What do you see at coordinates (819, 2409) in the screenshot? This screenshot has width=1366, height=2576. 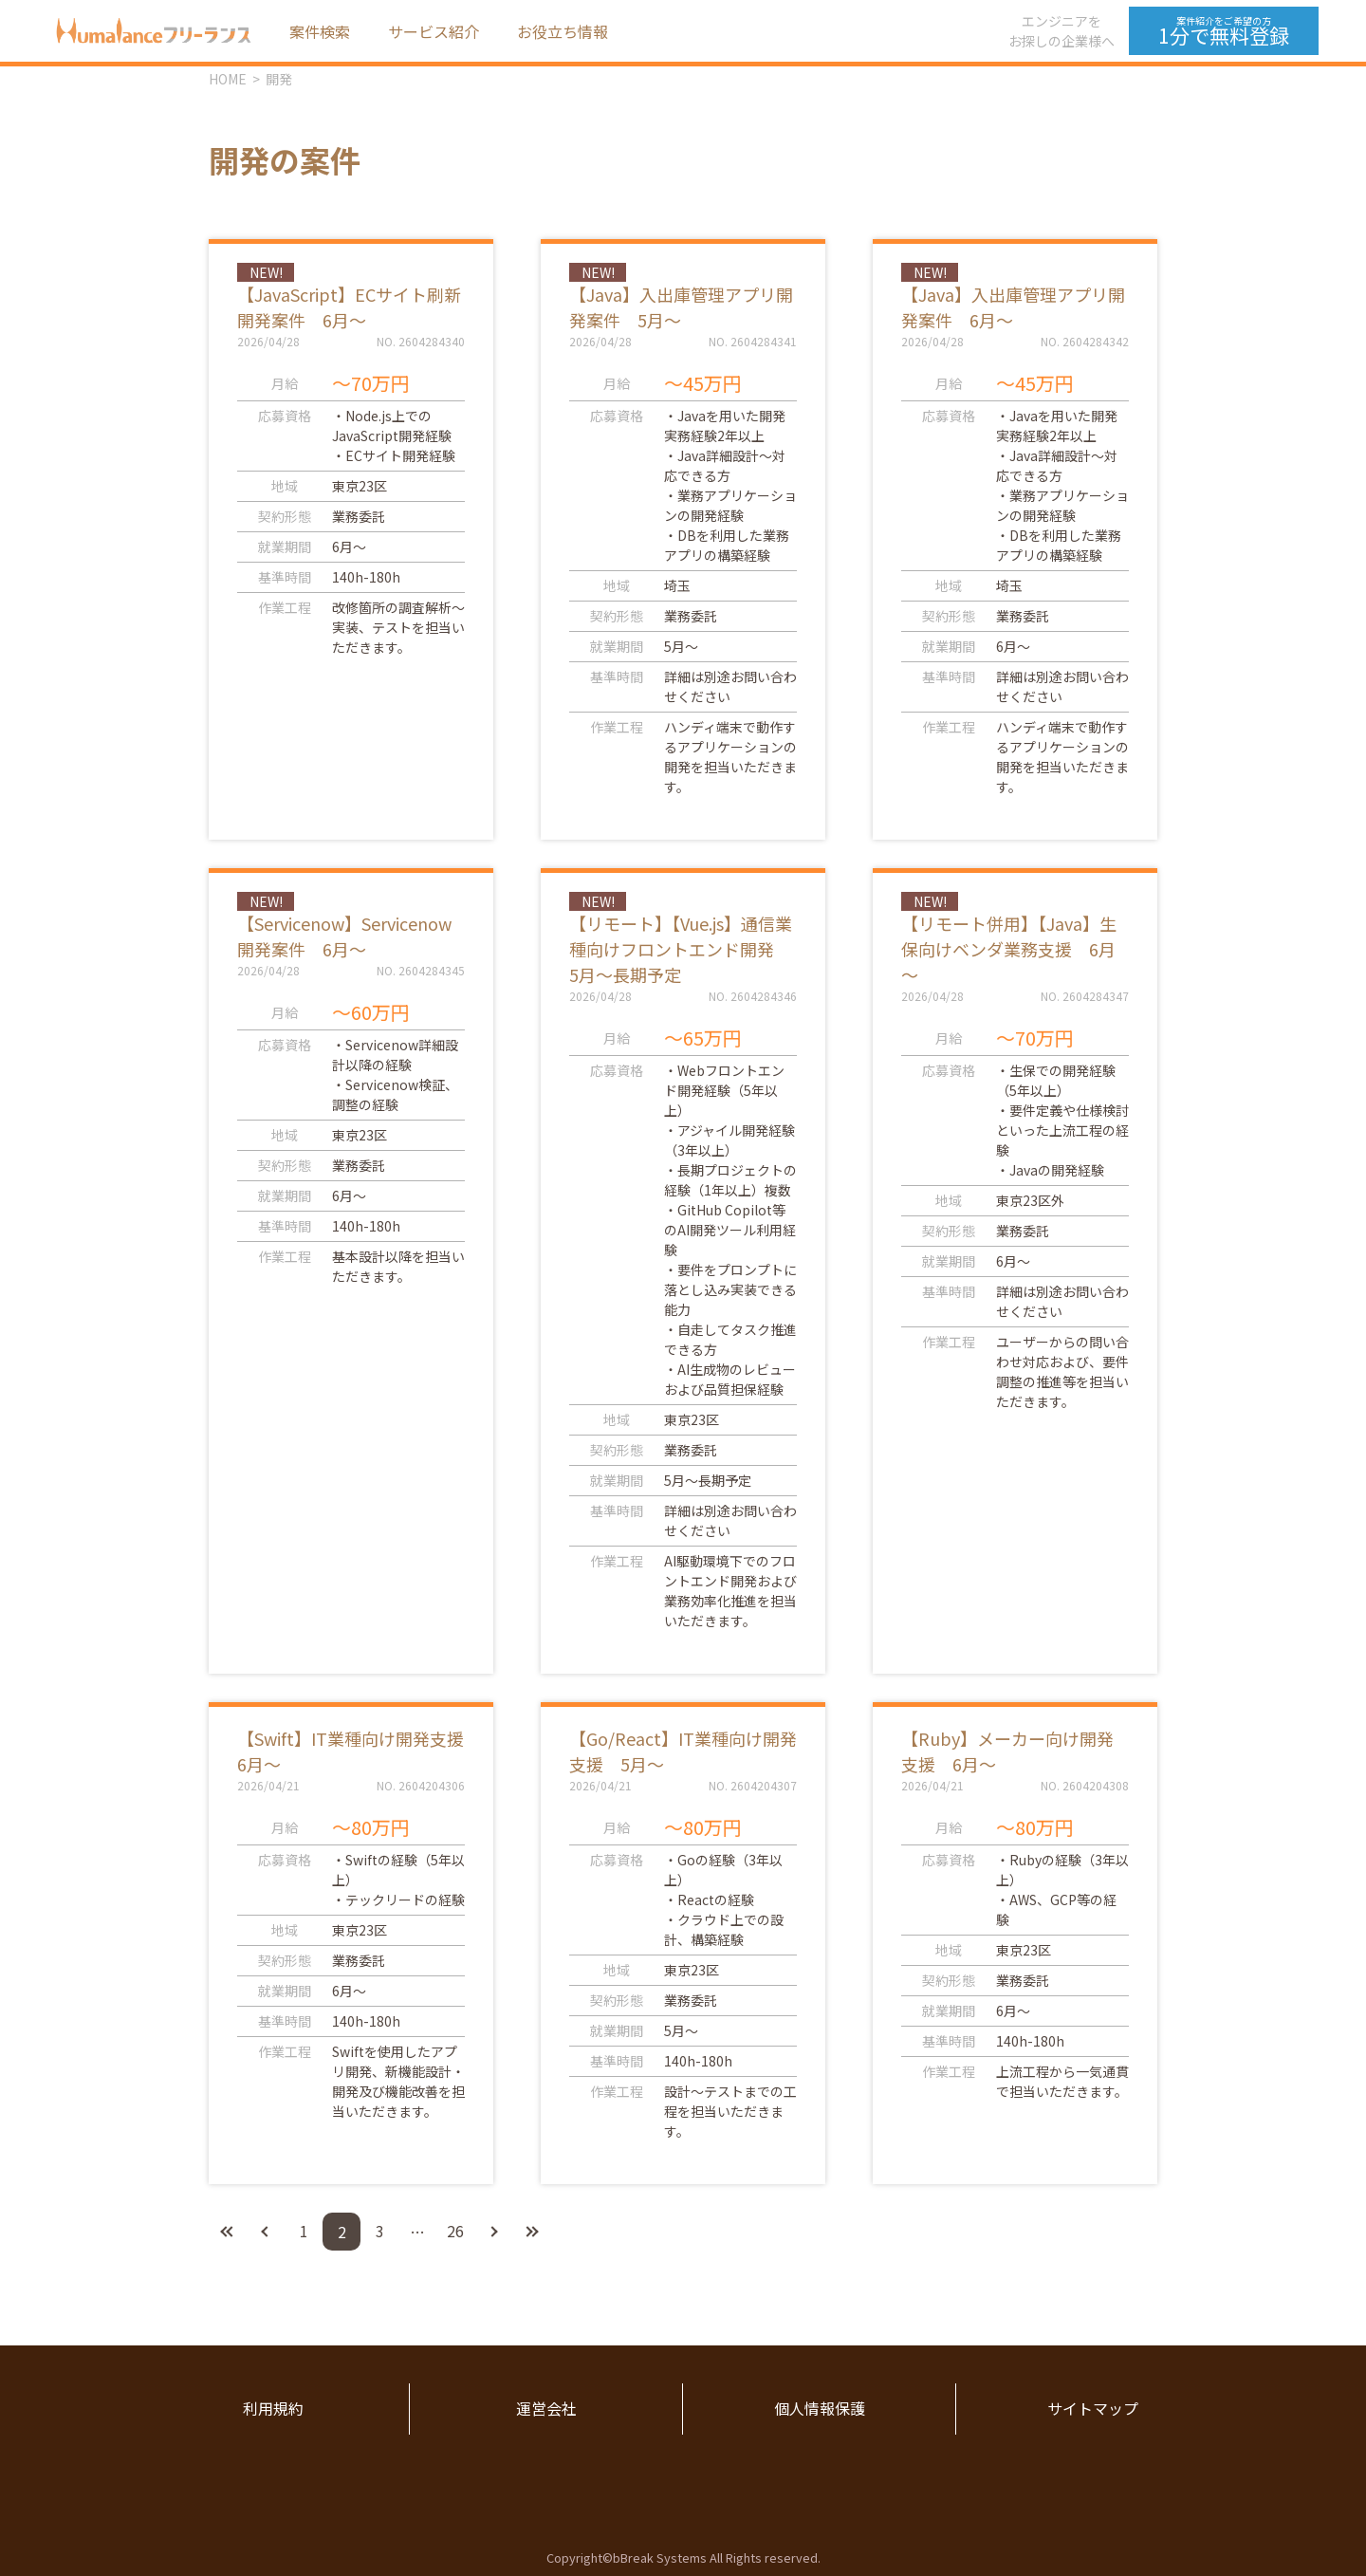 I see `個人情報保護` at bounding box center [819, 2409].